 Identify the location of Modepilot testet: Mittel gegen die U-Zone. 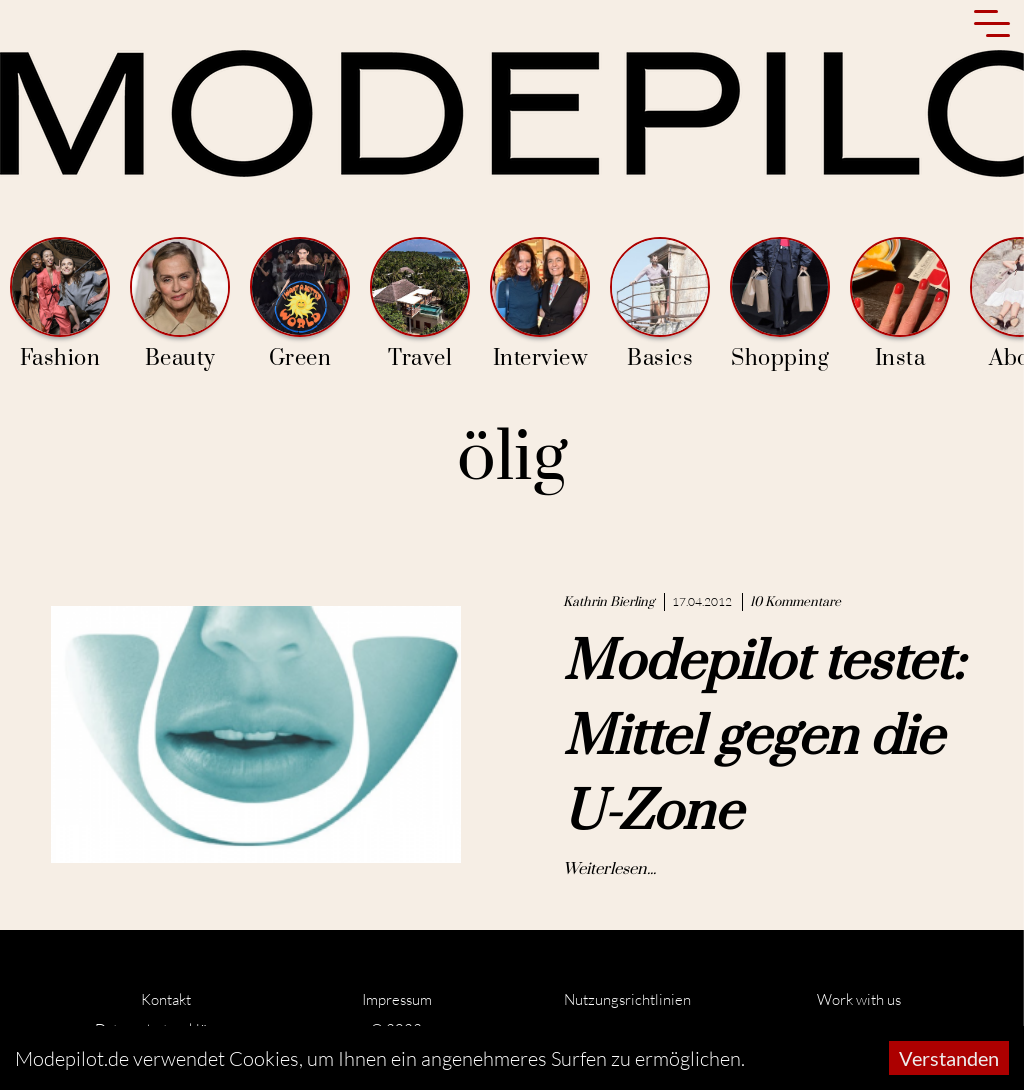
(763, 738).